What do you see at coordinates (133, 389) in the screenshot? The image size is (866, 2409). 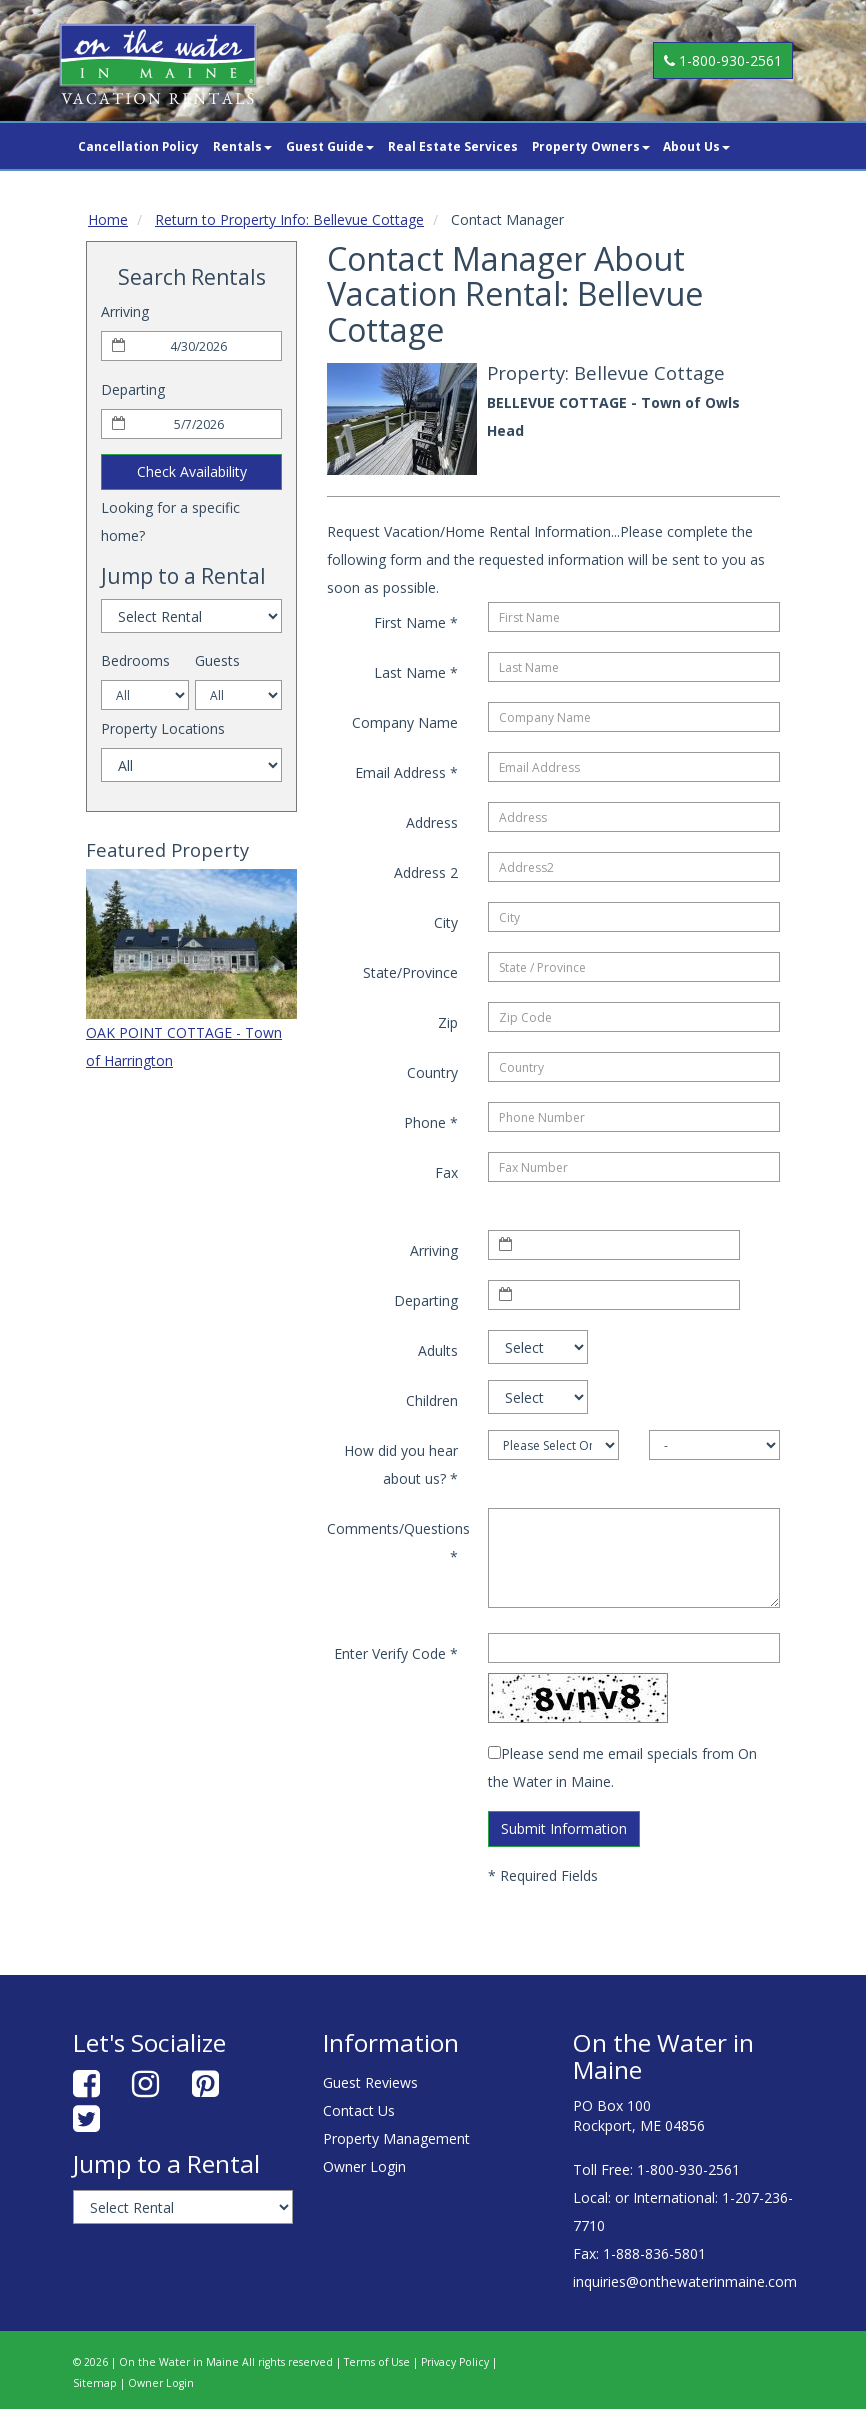 I see `Departing` at bounding box center [133, 389].